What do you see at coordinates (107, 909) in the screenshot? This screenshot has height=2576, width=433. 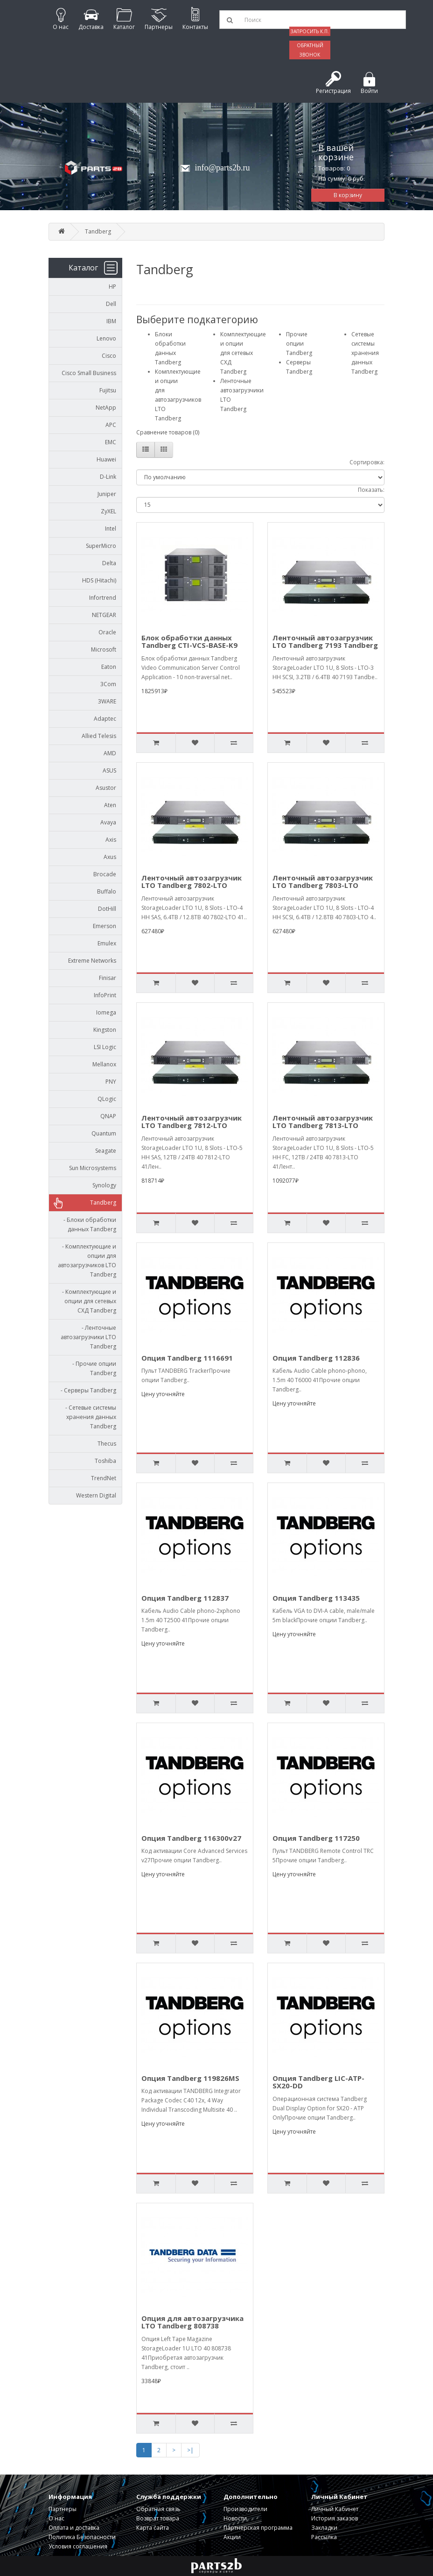 I see `DotHill` at bounding box center [107, 909].